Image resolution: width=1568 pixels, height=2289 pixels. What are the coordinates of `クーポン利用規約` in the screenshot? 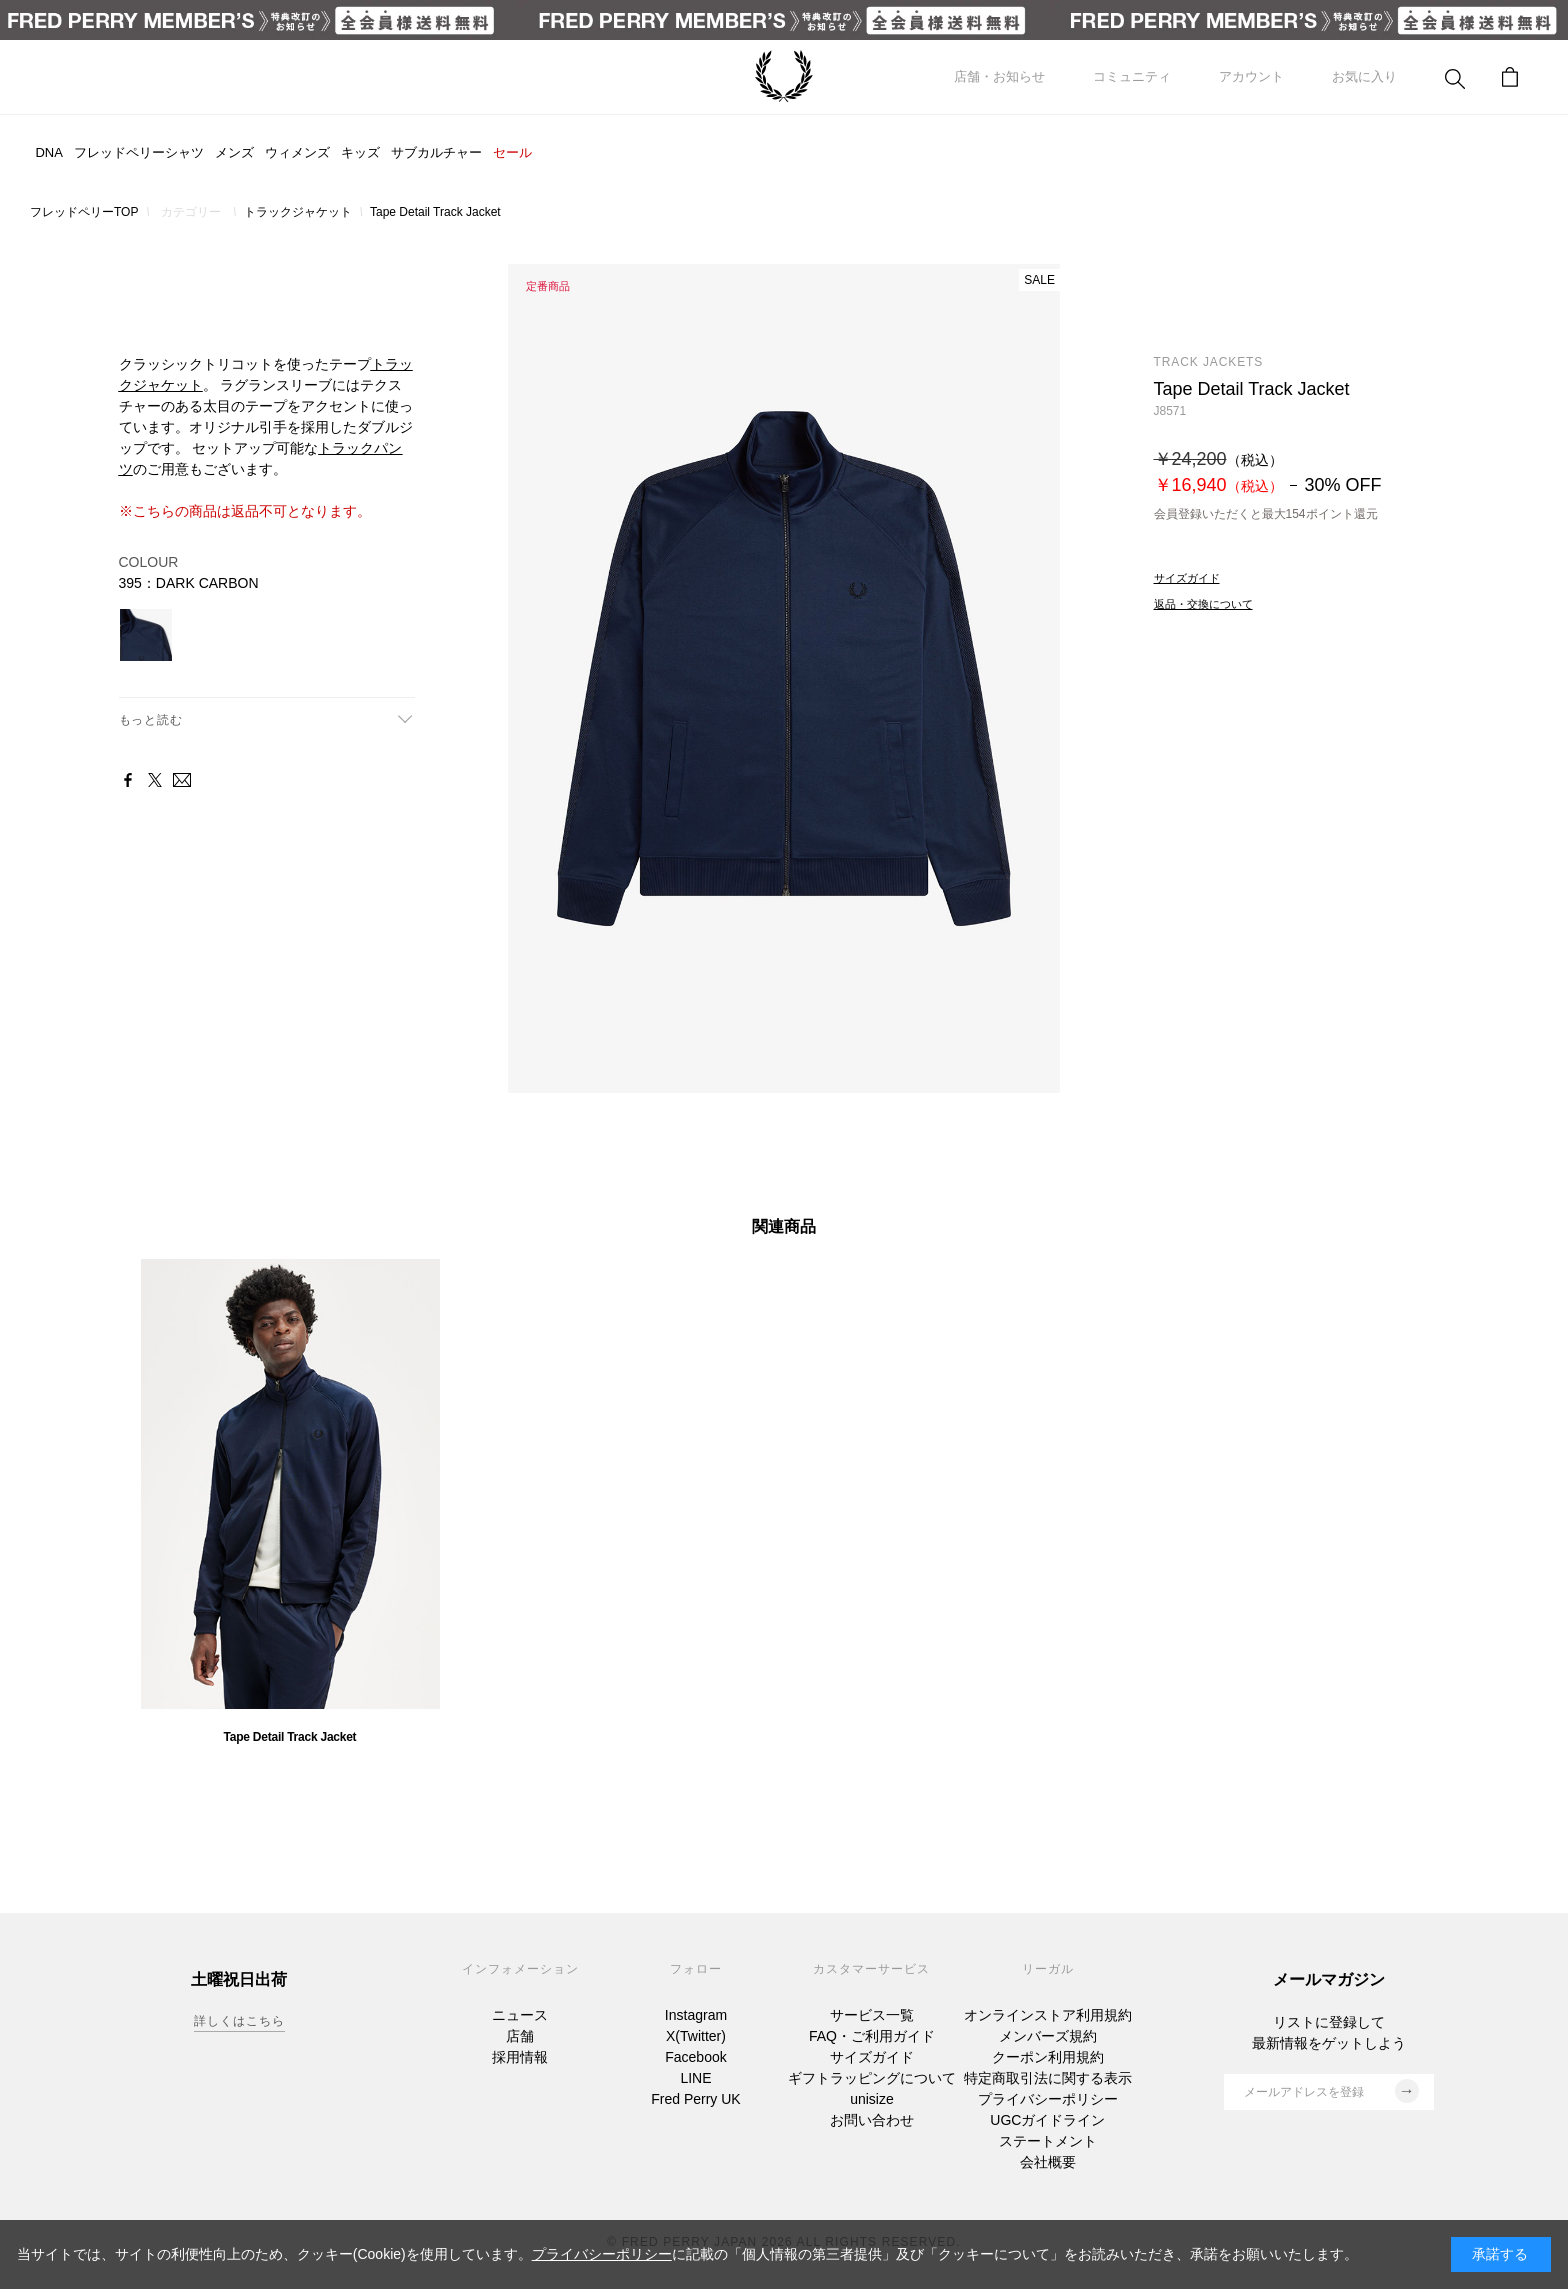 It's located at (1048, 2057).